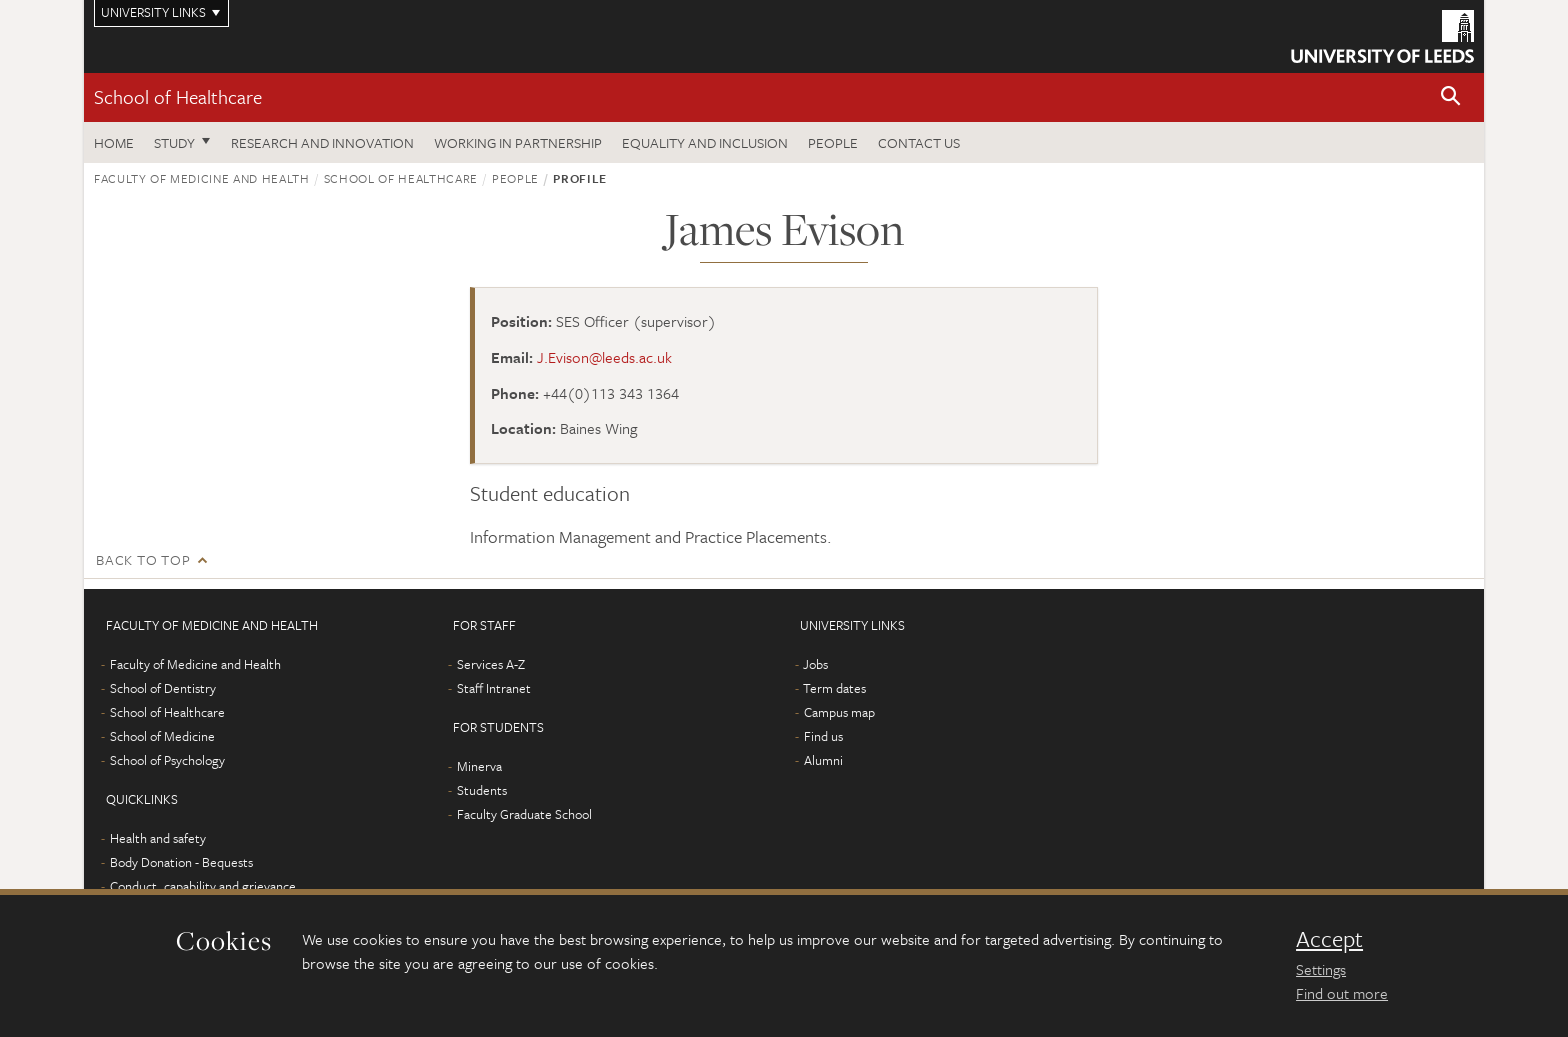 The width and height of the screenshot is (1568, 1037). Describe the element at coordinates (823, 736) in the screenshot. I see `Find us` at that location.